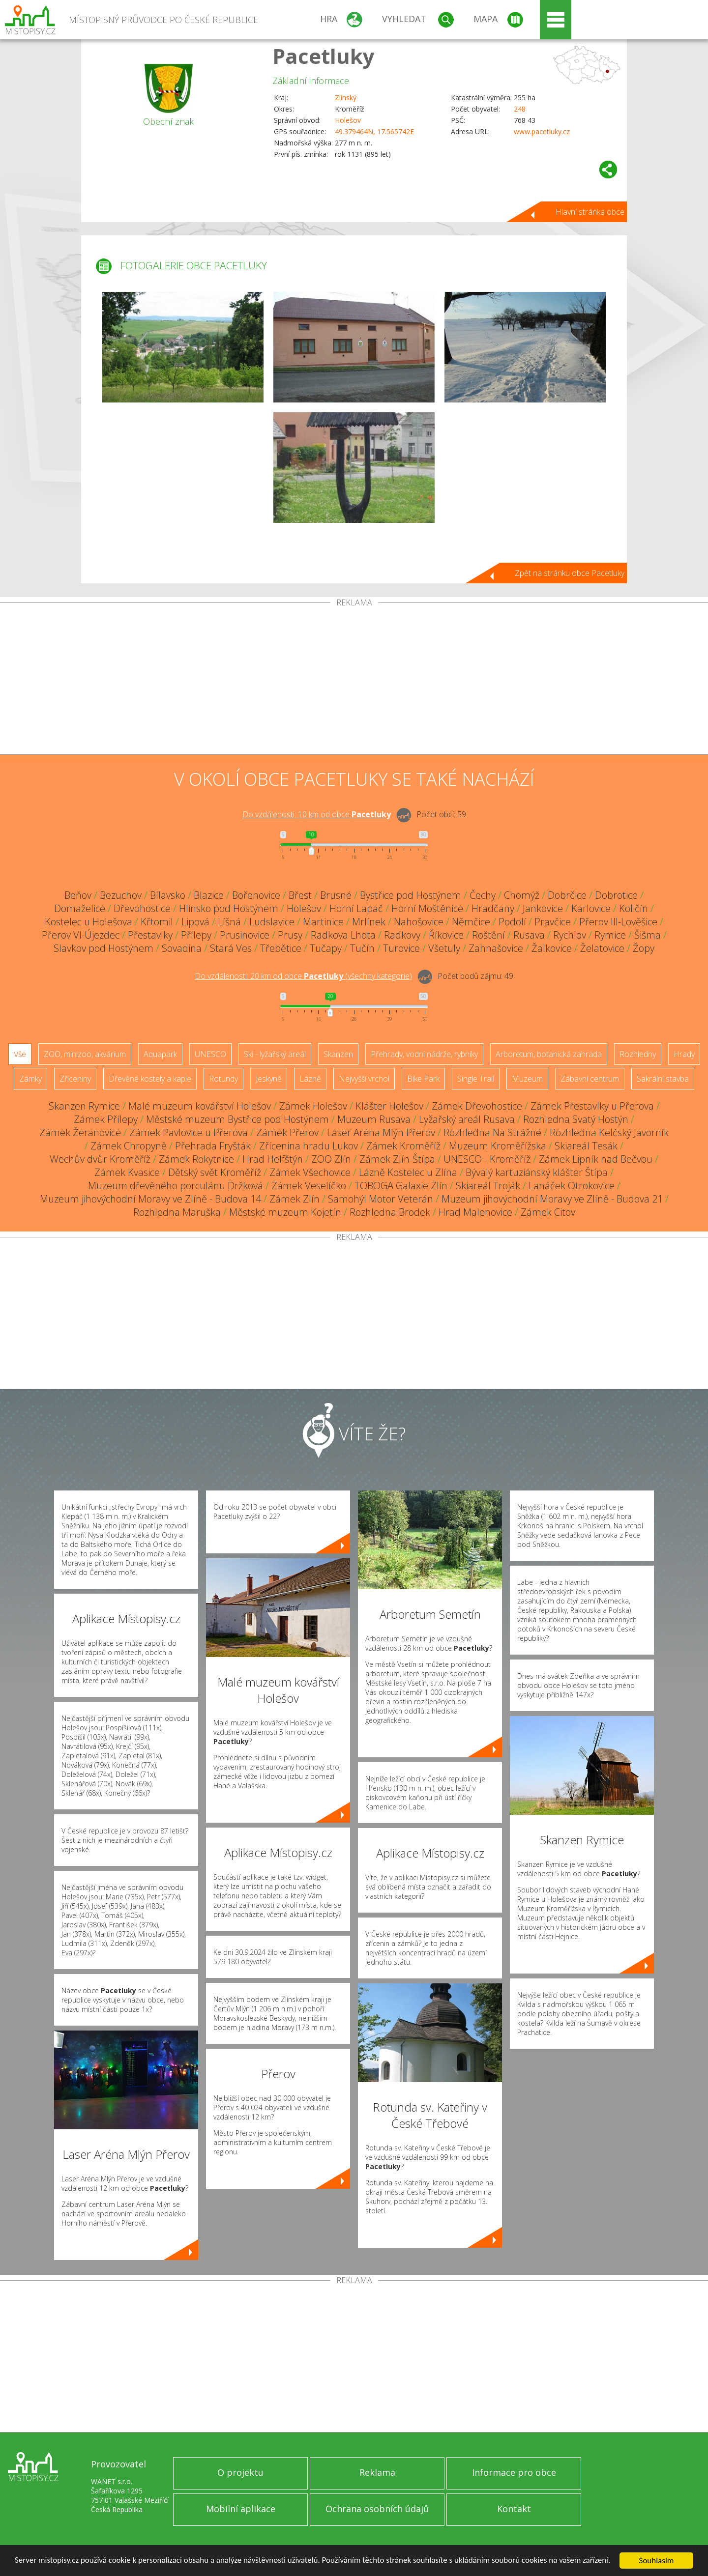 Image resolution: width=708 pixels, height=2576 pixels. What do you see at coordinates (294, 1198) in the screenshot?
I see `Zámek Zlín` at bounding box center [294, 1198].